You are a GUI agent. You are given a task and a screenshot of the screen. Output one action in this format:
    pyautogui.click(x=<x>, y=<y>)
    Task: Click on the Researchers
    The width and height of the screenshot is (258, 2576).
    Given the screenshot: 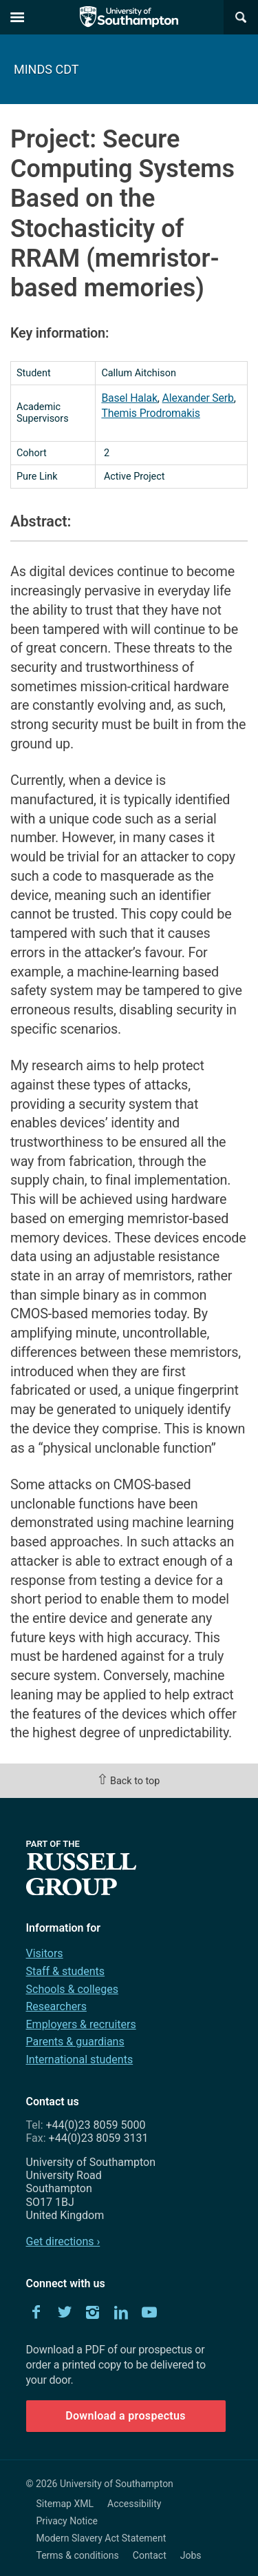 What is the action you would take?
    pyautogui.click(x=56, y=2006)
    